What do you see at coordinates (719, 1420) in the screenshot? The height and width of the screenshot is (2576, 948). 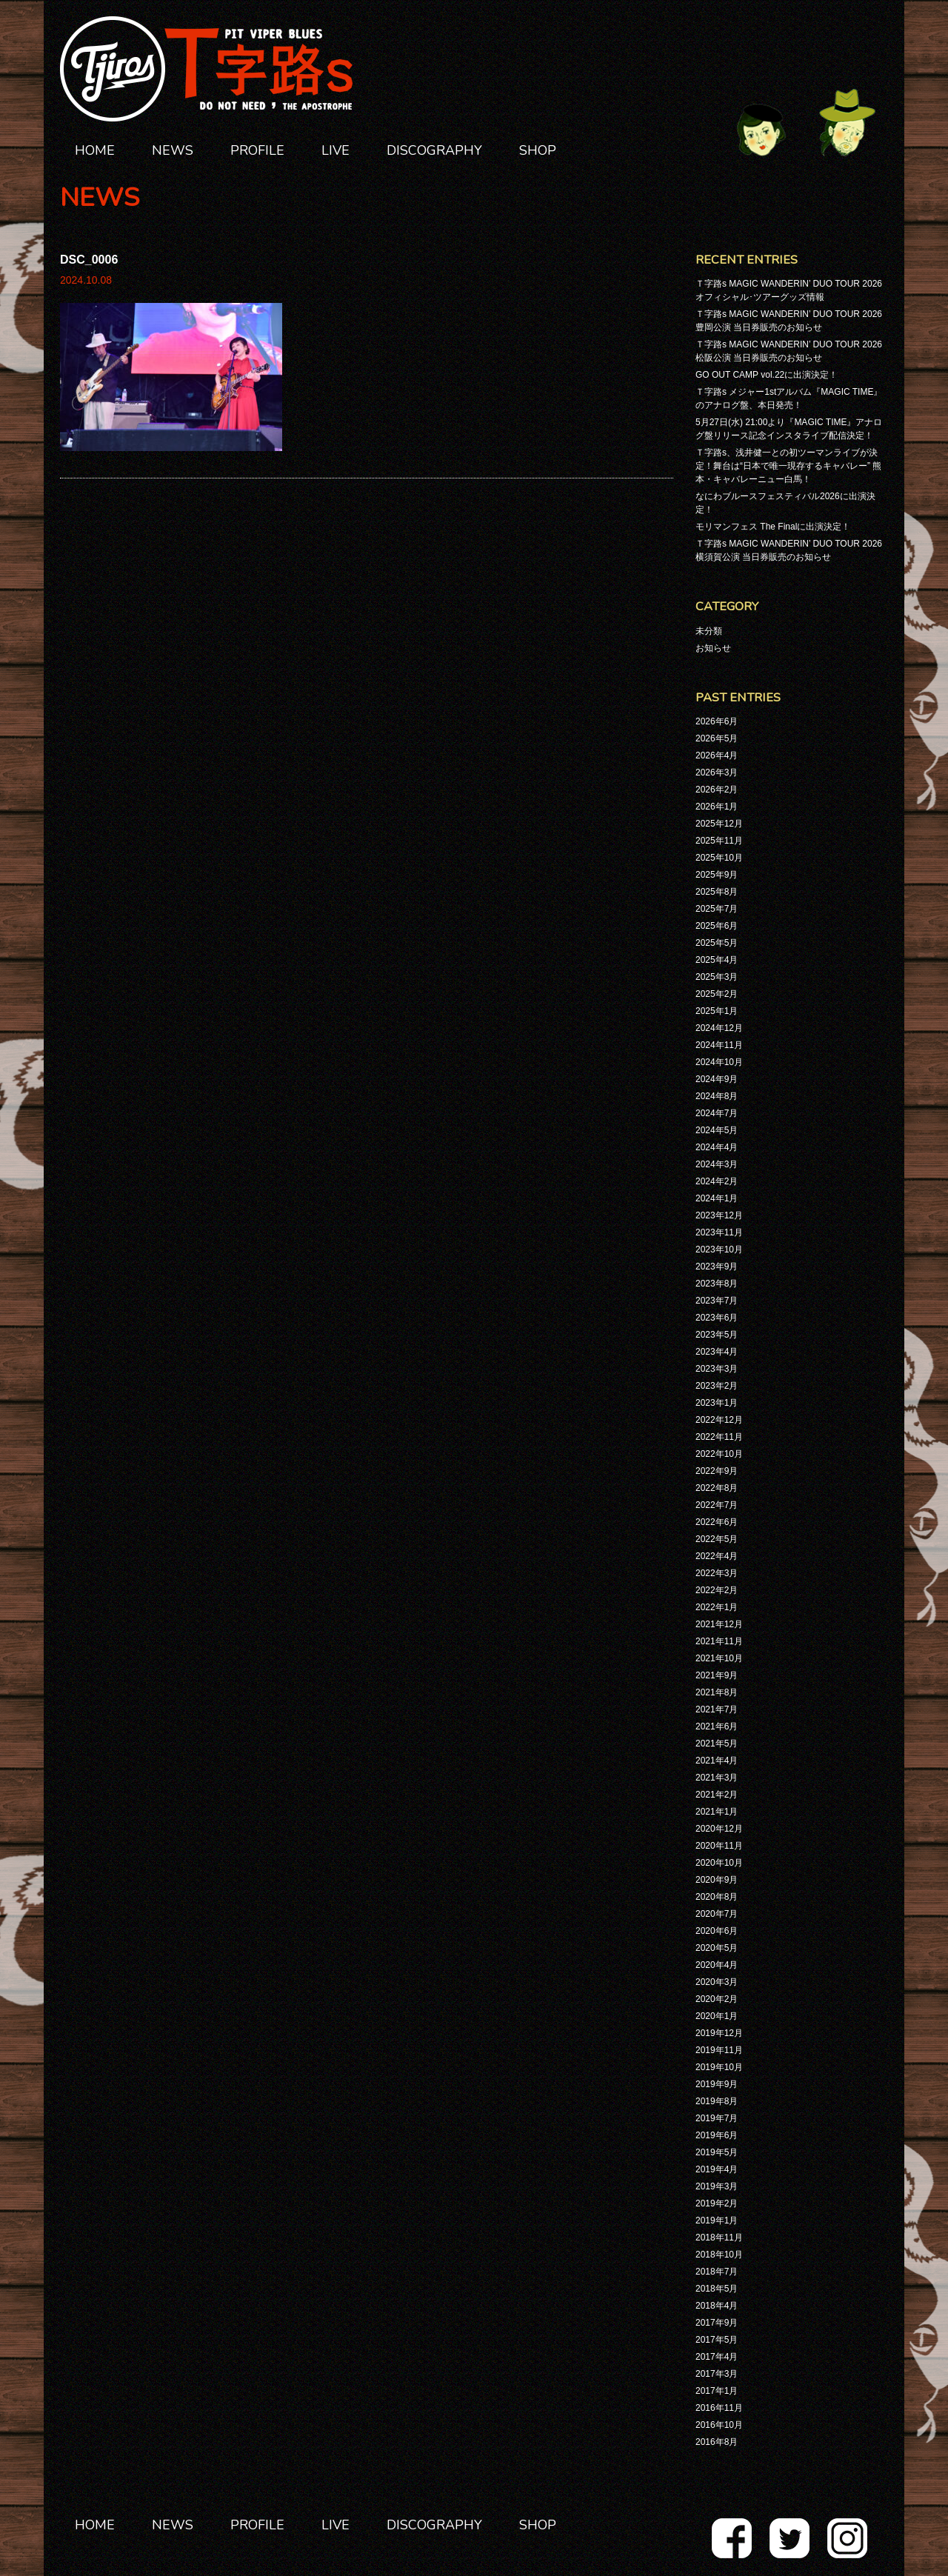 I see `2022年12月` at bounding box center [719, 1420].